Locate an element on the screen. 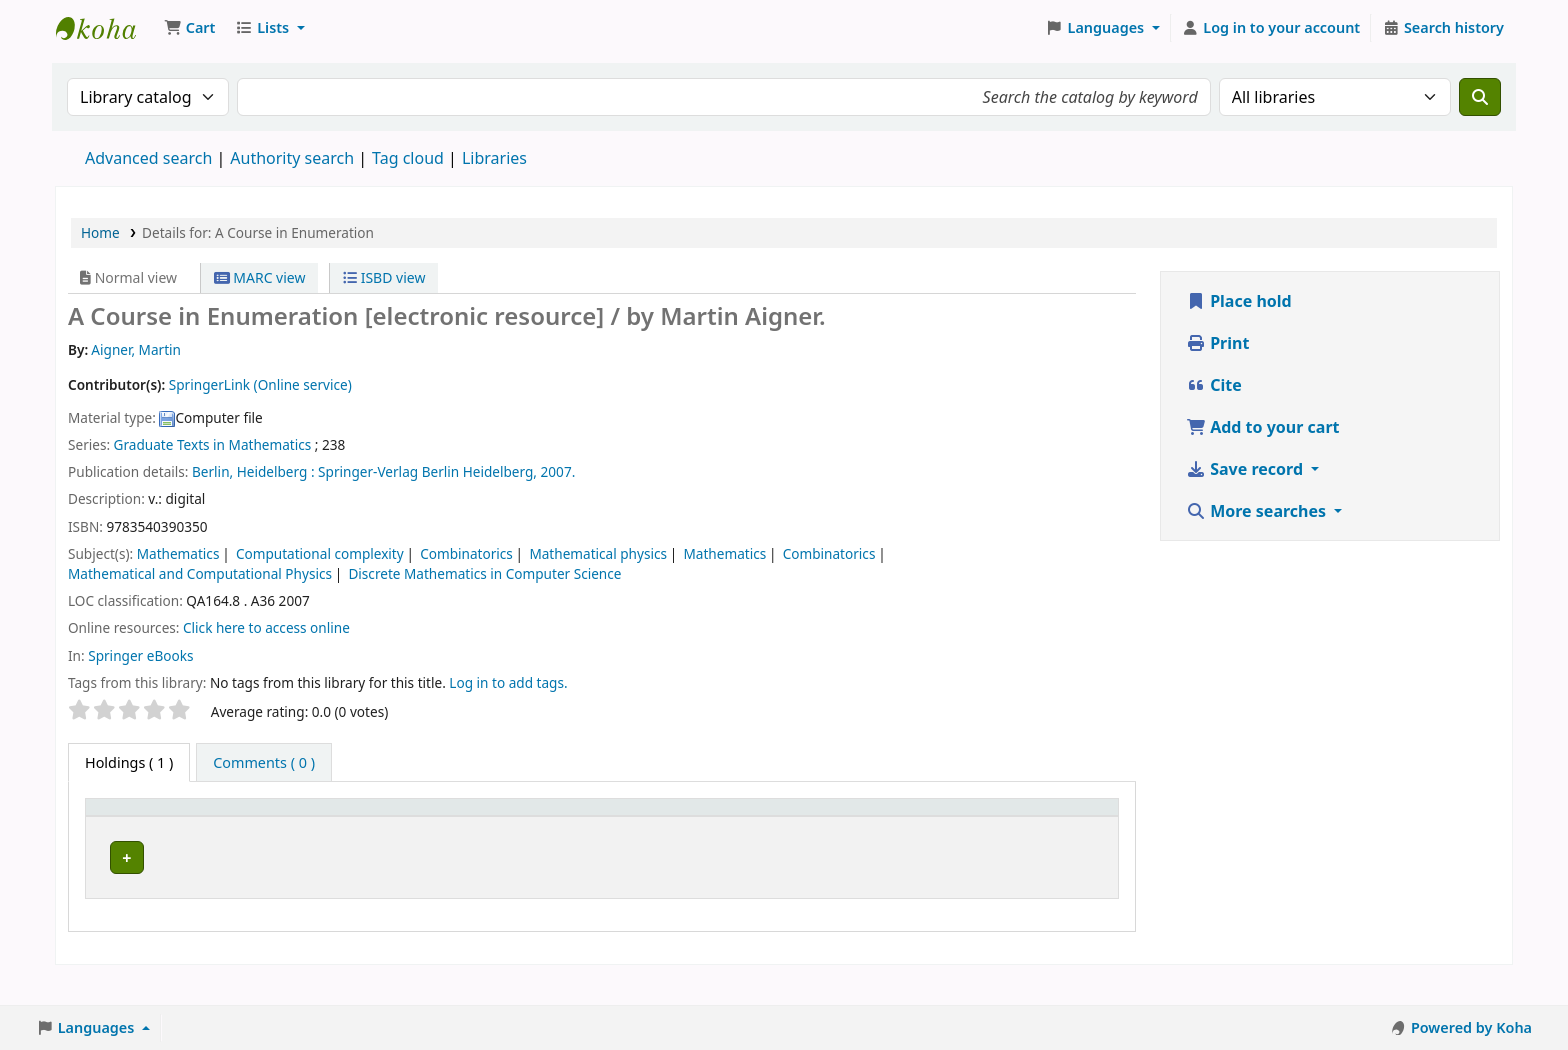 This screenshot has height=1050, width=1568. Call number [button] is located at coordinates (404, 839).